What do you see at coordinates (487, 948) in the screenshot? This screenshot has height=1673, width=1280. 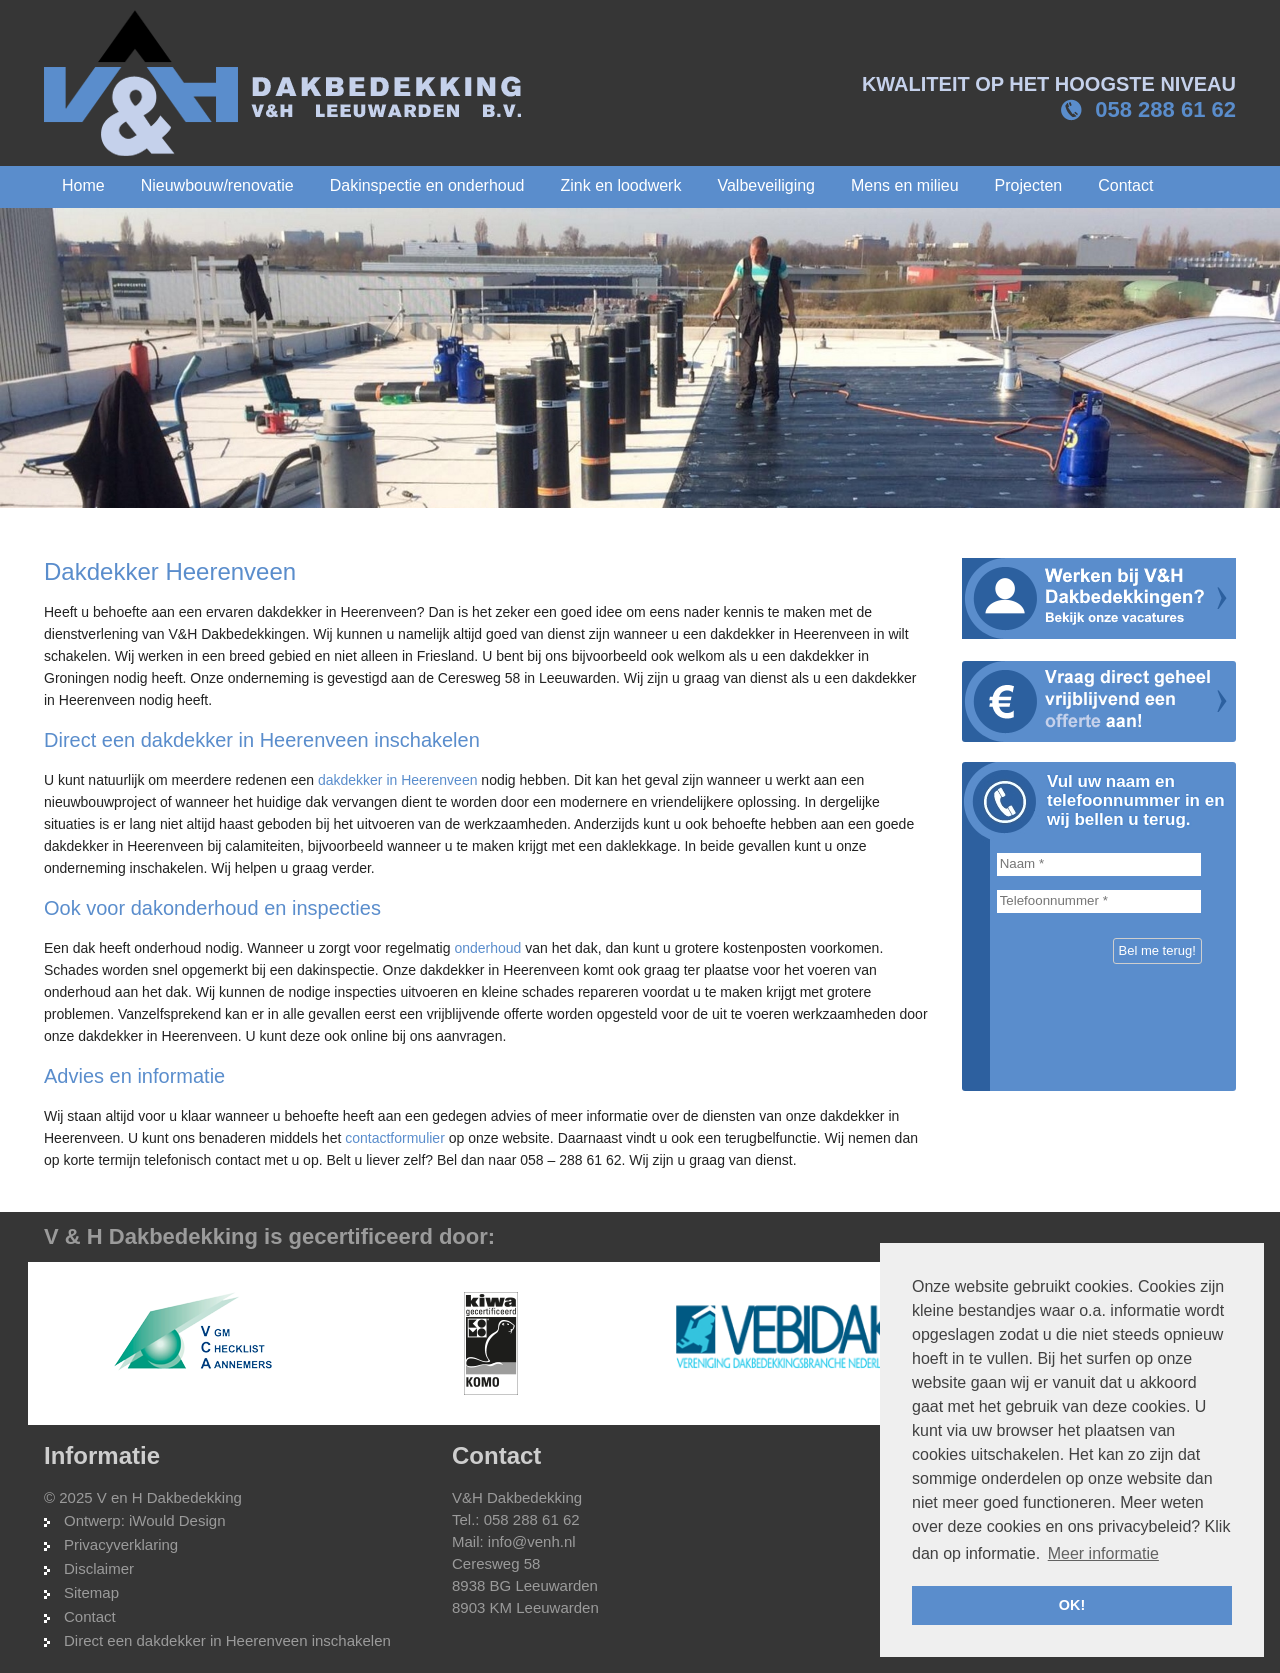 I see `onderhoud` at bounding box center [487, 948].